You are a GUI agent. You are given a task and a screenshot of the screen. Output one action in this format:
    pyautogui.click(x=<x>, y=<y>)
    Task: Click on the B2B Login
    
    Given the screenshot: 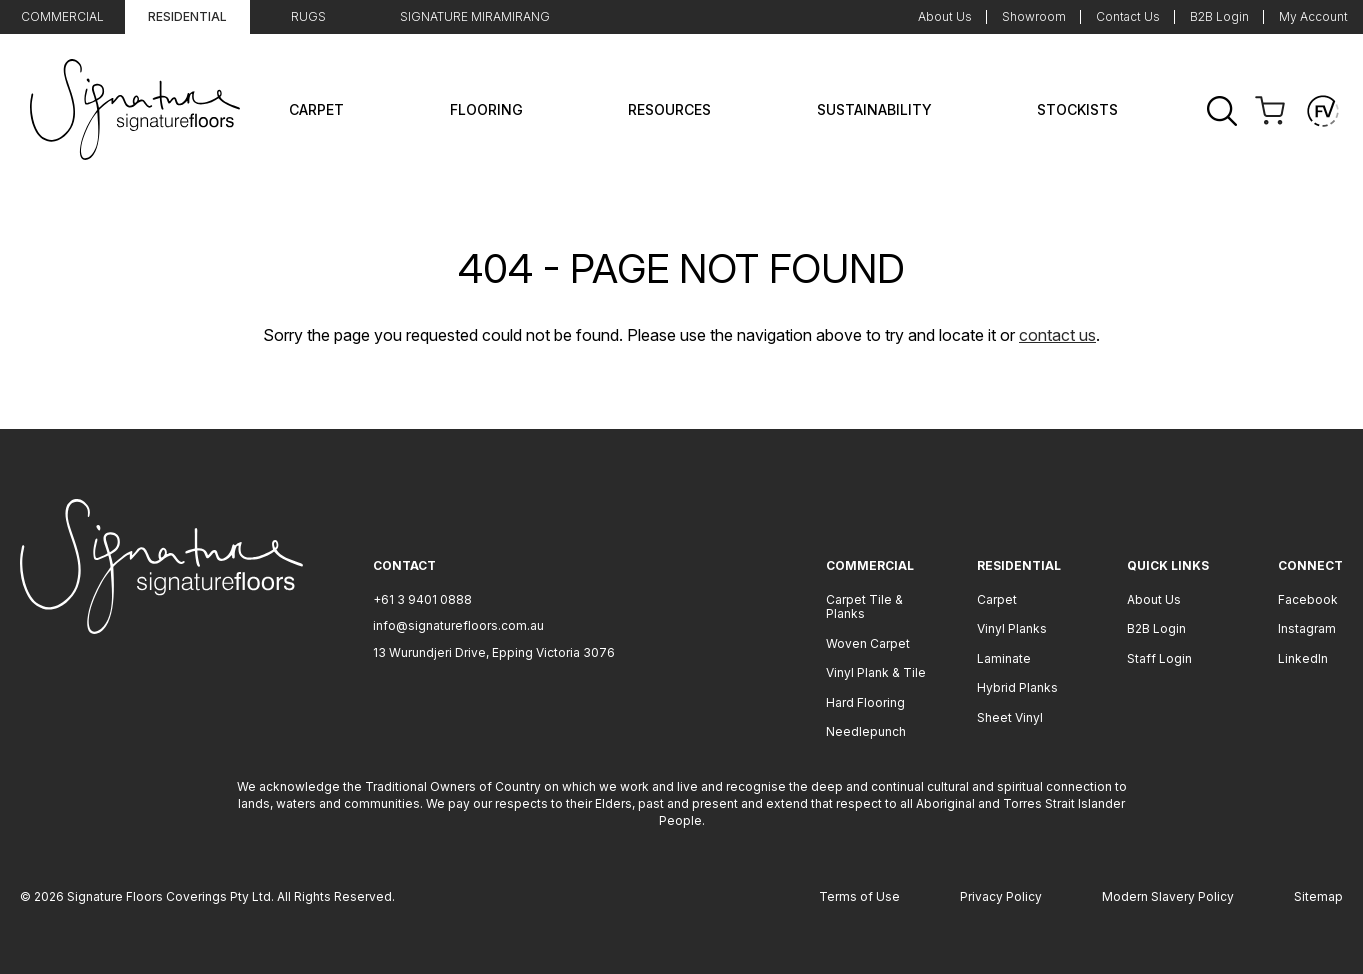 What is the action you would take?
    pyautogui.click(x=1219, y=16)
    